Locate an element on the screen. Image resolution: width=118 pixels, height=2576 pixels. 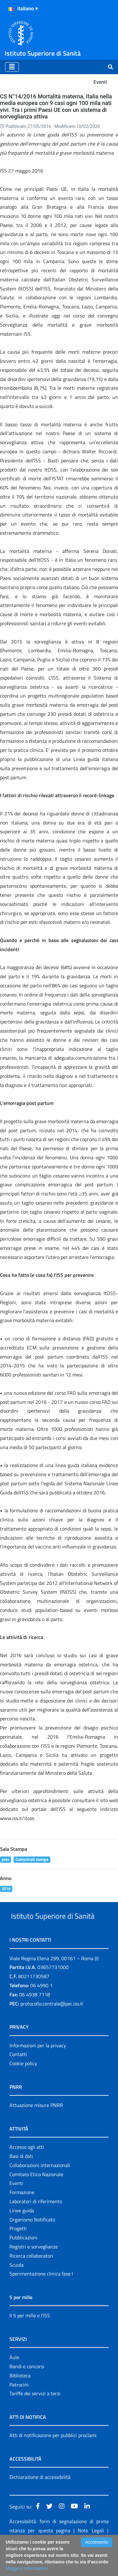
Maggiori Informazioni is located at coordinates (27, 2568).